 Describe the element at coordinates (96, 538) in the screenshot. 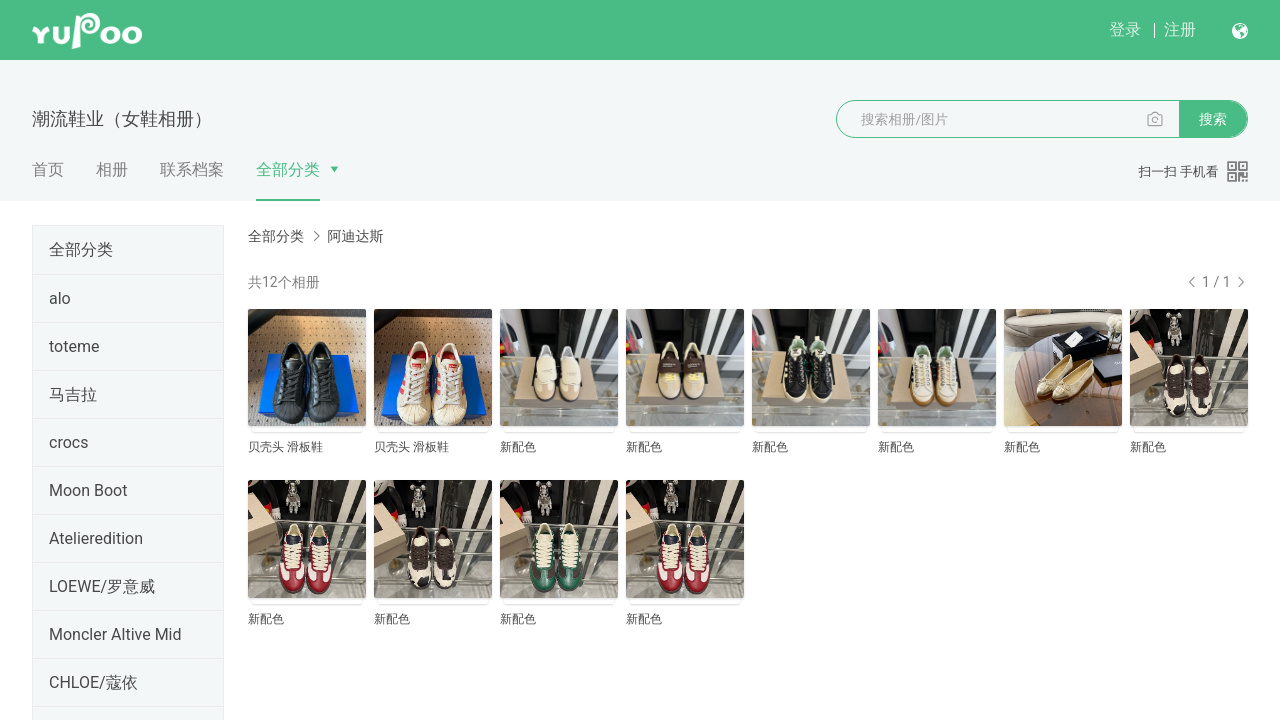

I see `Atelieredition` at that location.